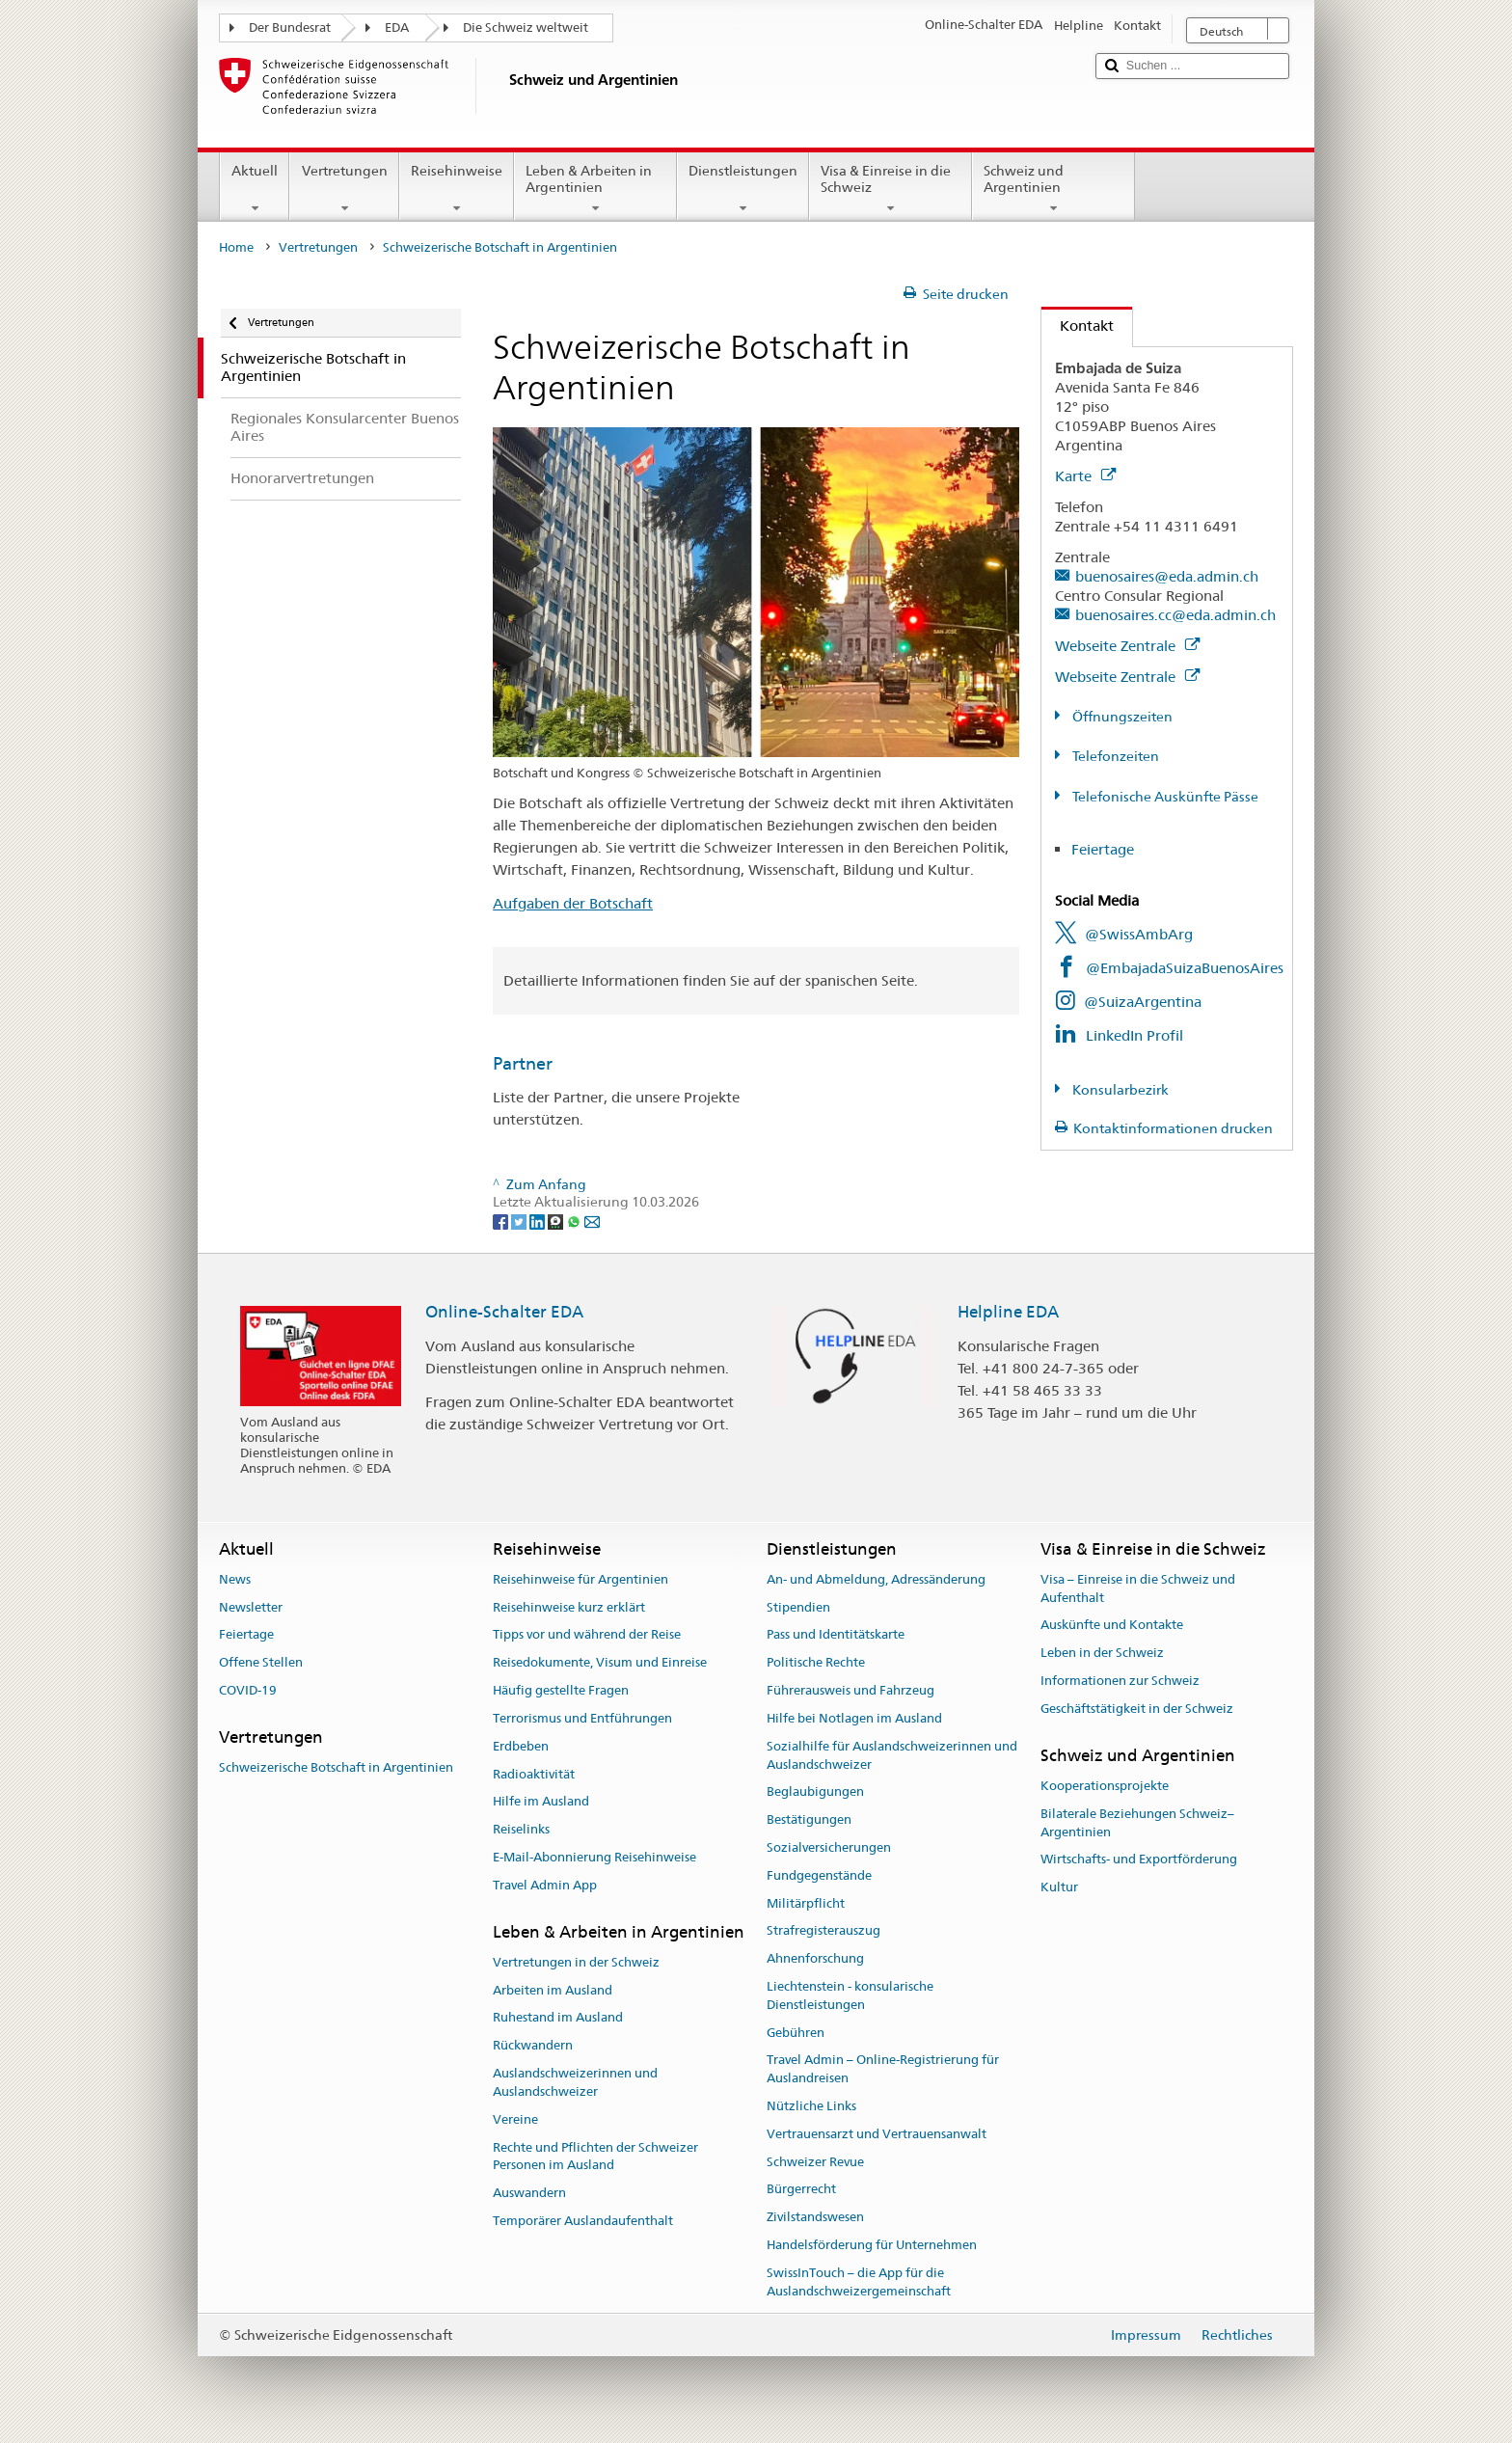 The height and width of the screenshot is (2443, 1512). What do you see at coordinates (290, 27) in the screenshot?
I see `Der Bundesrat` at bounding box center [290, 27].